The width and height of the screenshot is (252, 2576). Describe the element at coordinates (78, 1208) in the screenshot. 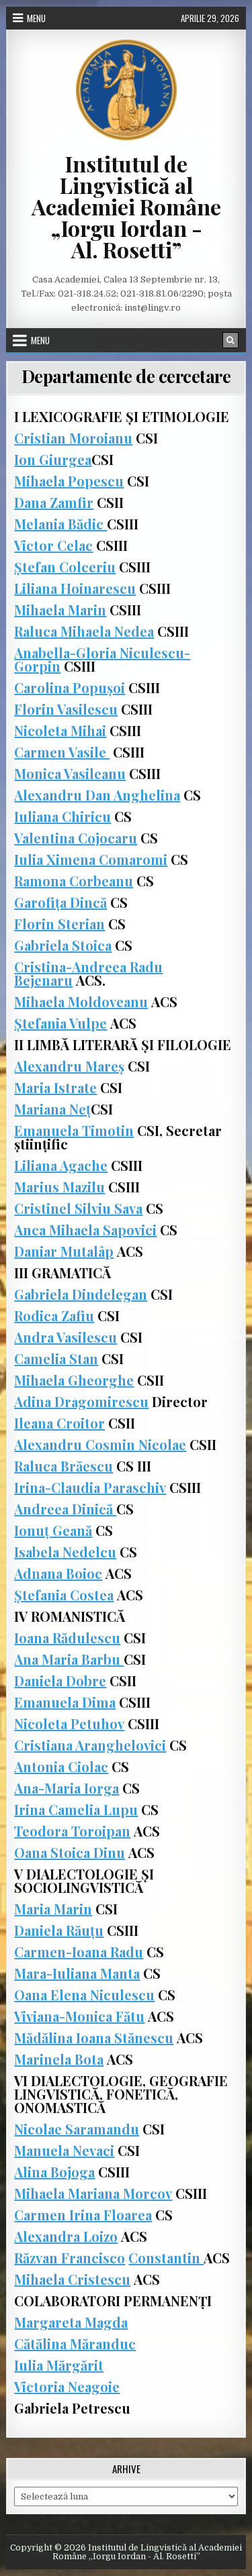

I see `Cristinel Silviu Sava` at that location.